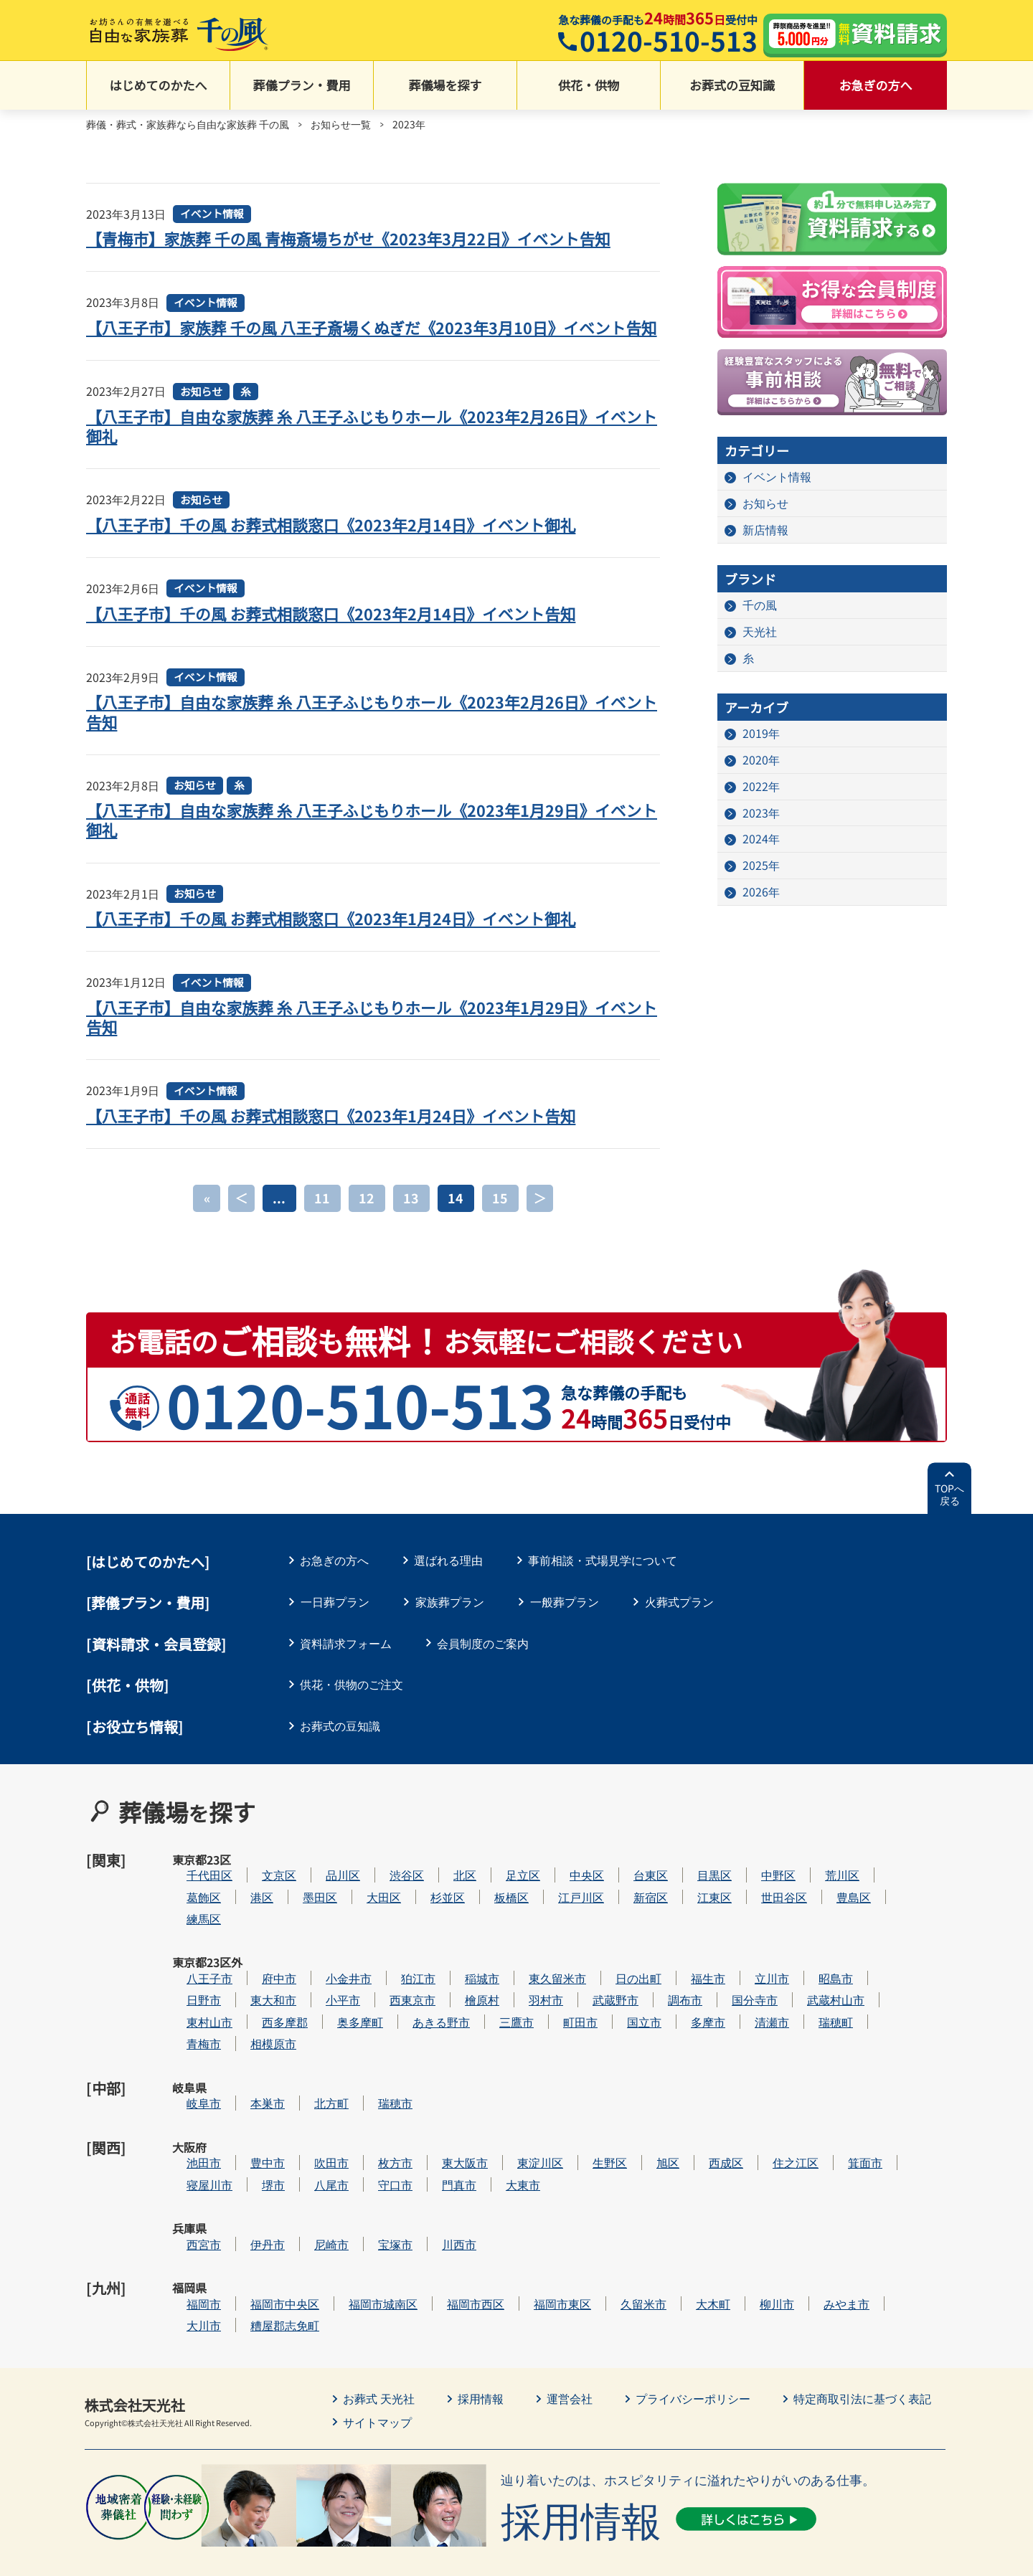  Describe the element at coordinates (630, 1878) in the screenshot. I see `中央区` at that location.